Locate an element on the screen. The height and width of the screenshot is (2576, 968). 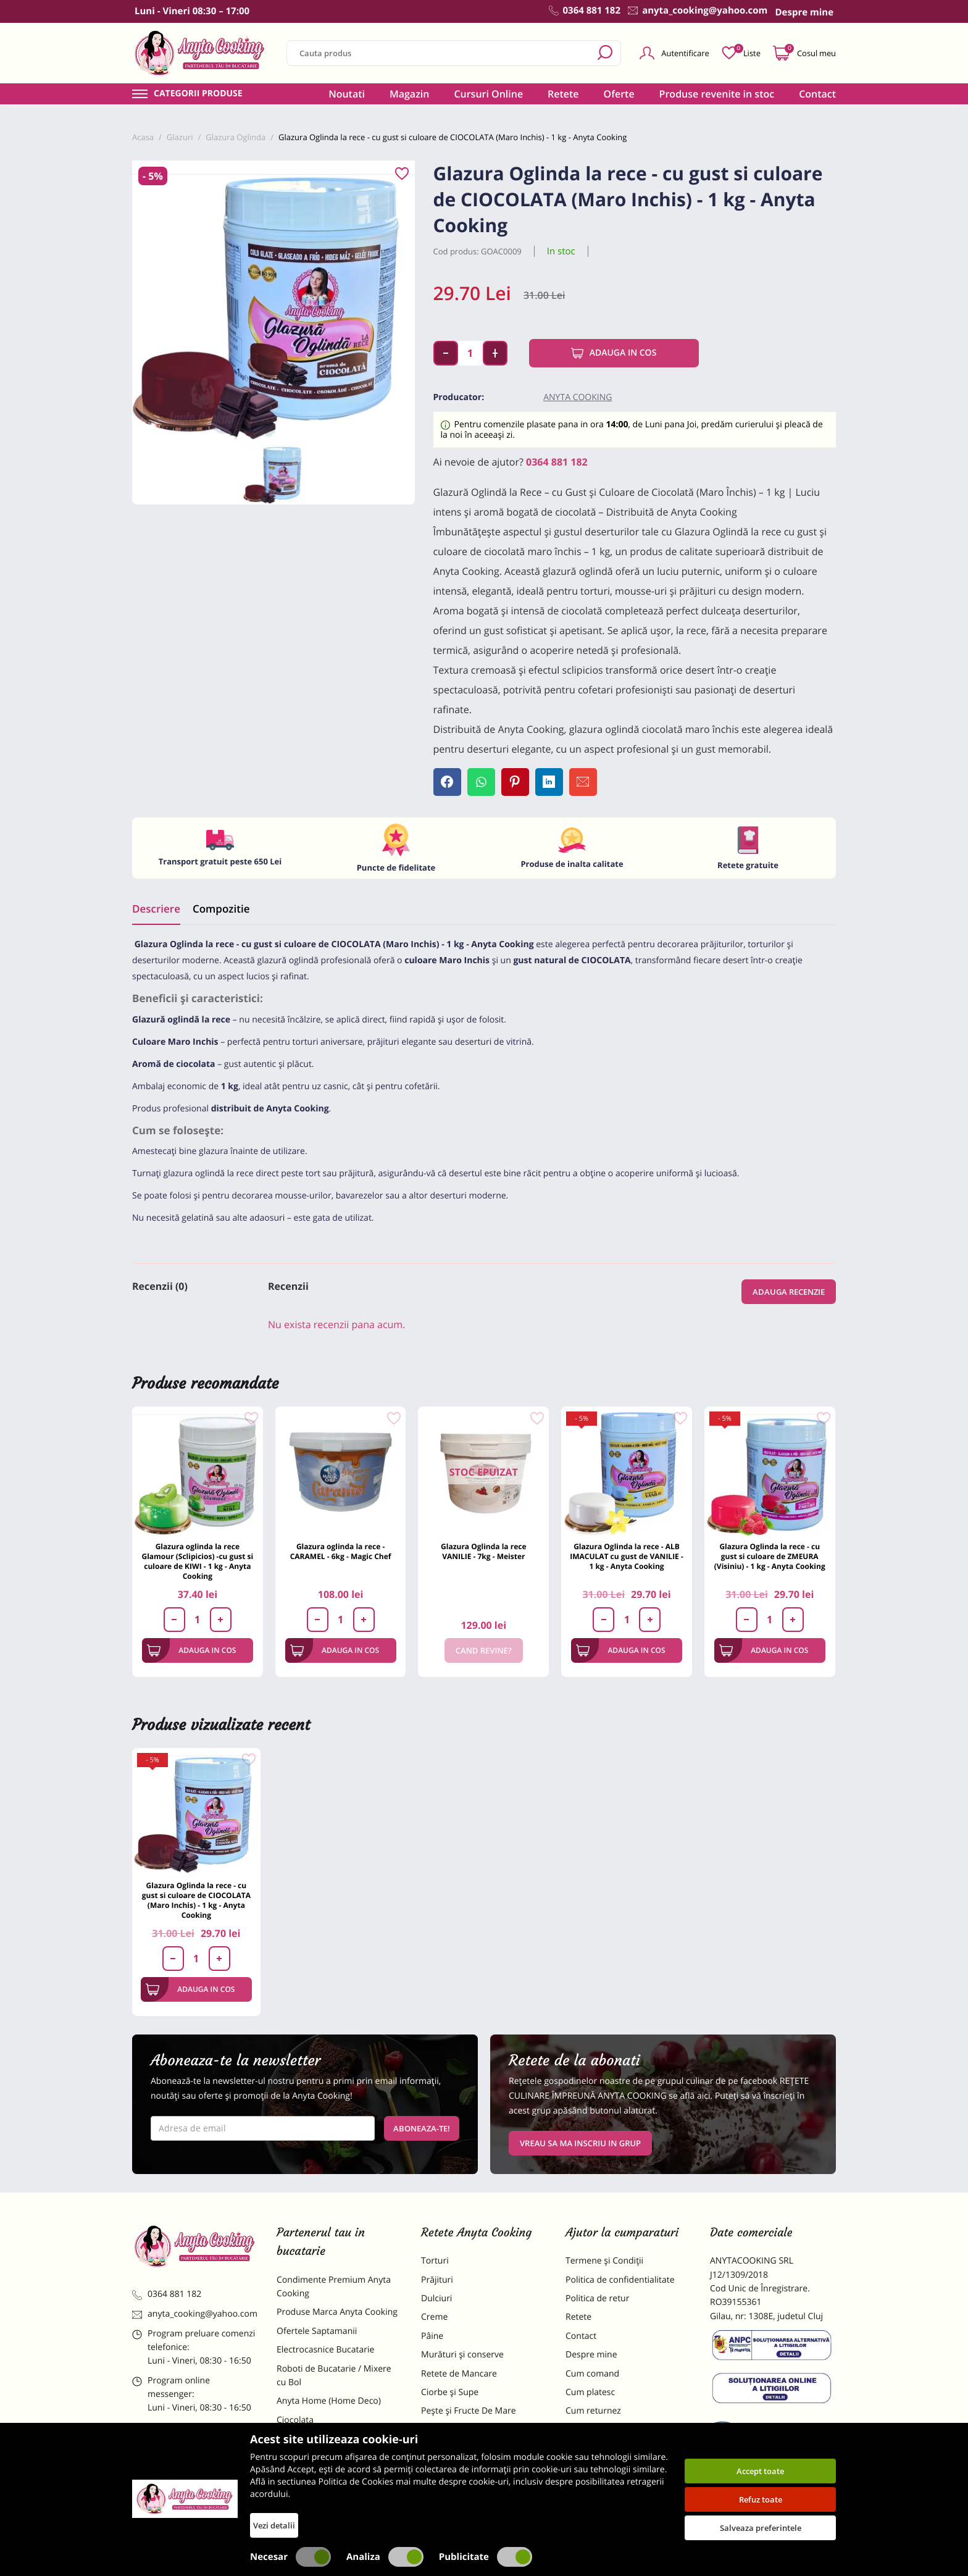
Adauga recenzie is located at coordinates (789, 1291).